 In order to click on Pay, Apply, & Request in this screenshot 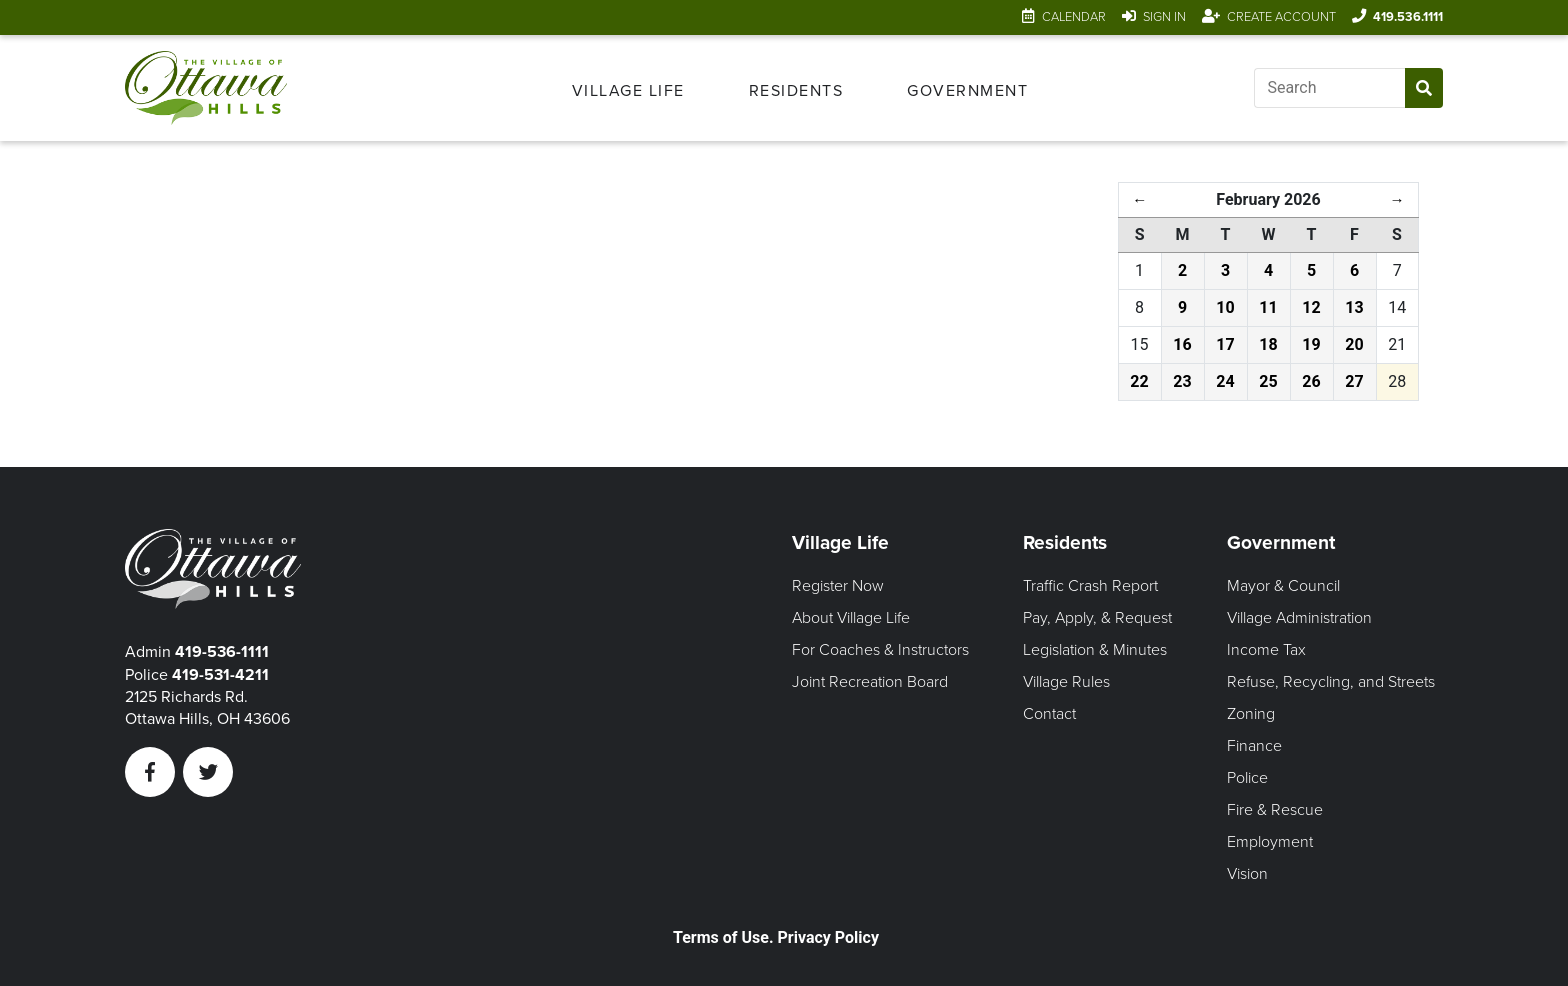, I will do `click(1097, 618)`.